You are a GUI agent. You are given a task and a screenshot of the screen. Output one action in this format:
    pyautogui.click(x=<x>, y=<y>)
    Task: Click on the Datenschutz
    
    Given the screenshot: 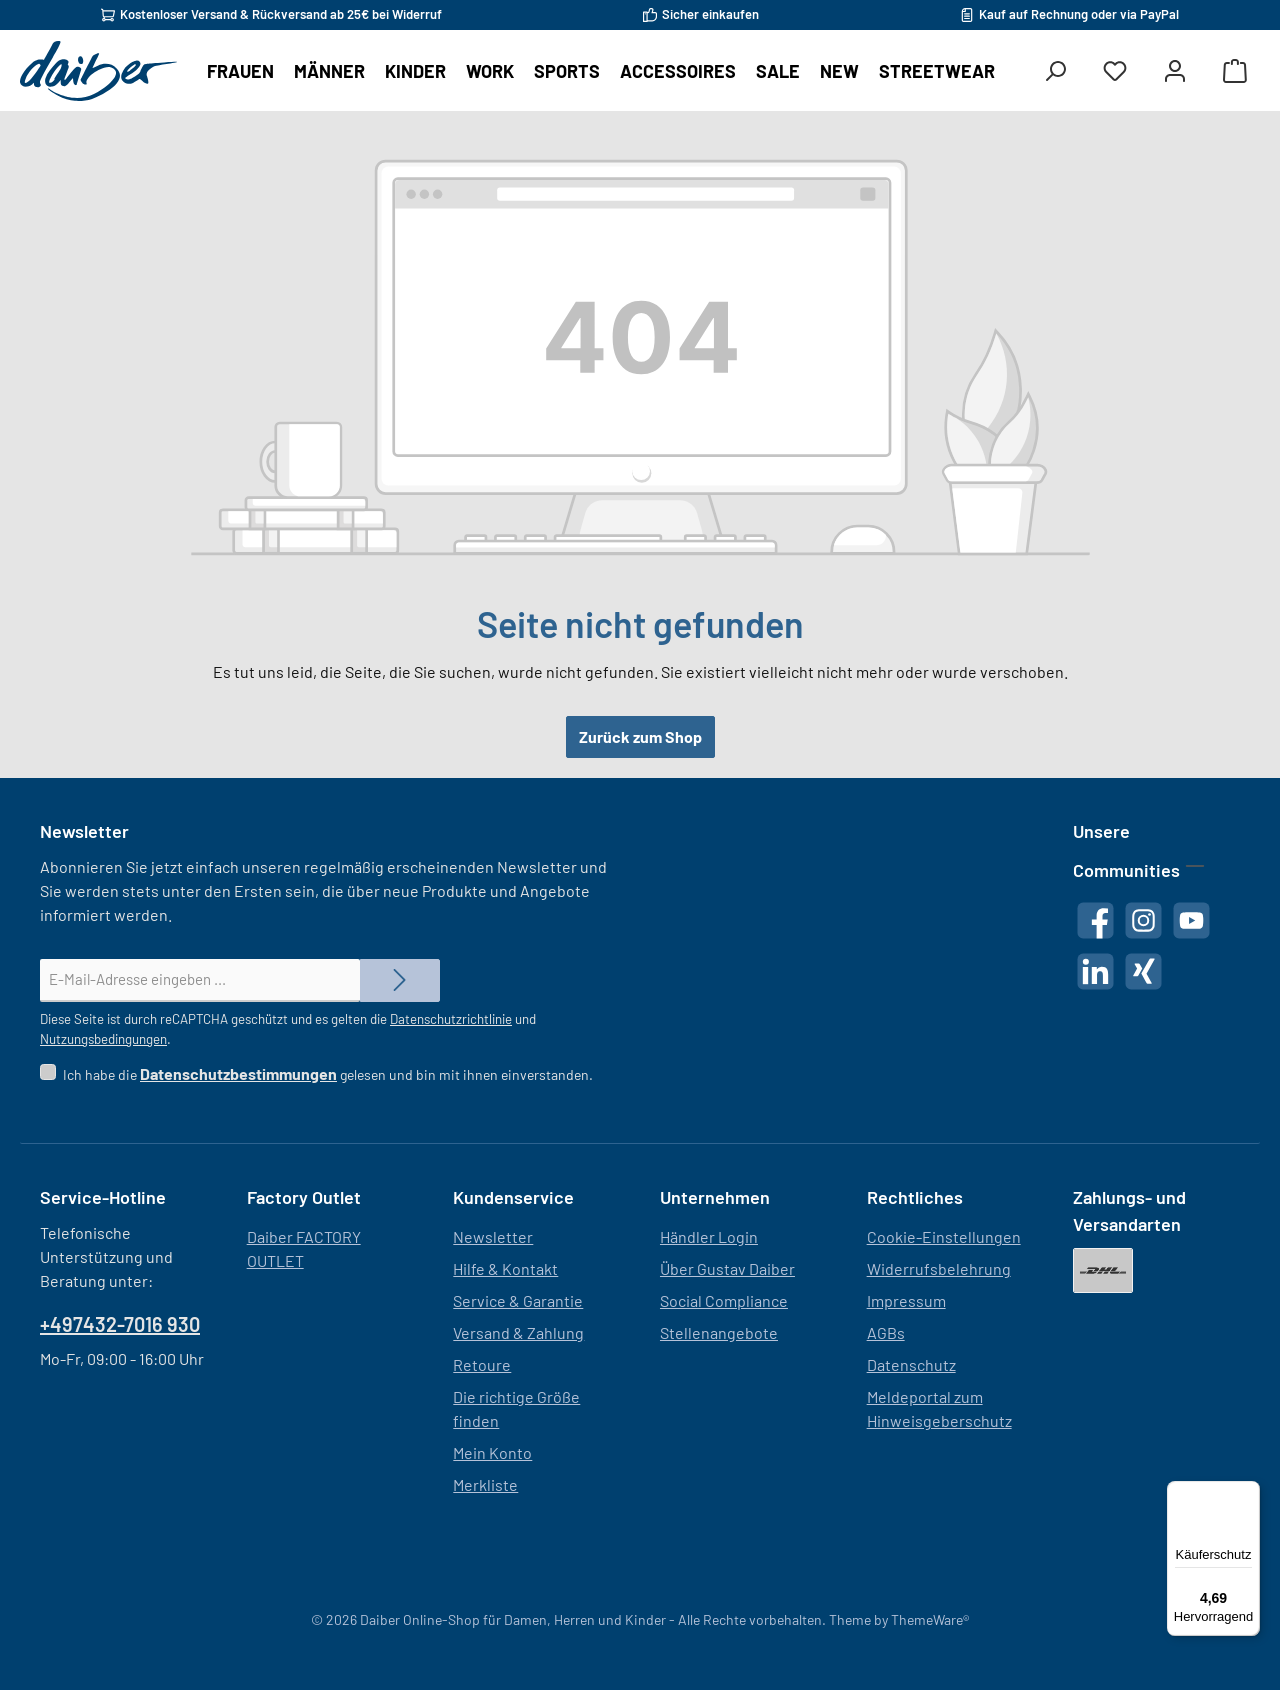 What is the action you would take?
    pyautogui.click(x=911, y=1364)
    